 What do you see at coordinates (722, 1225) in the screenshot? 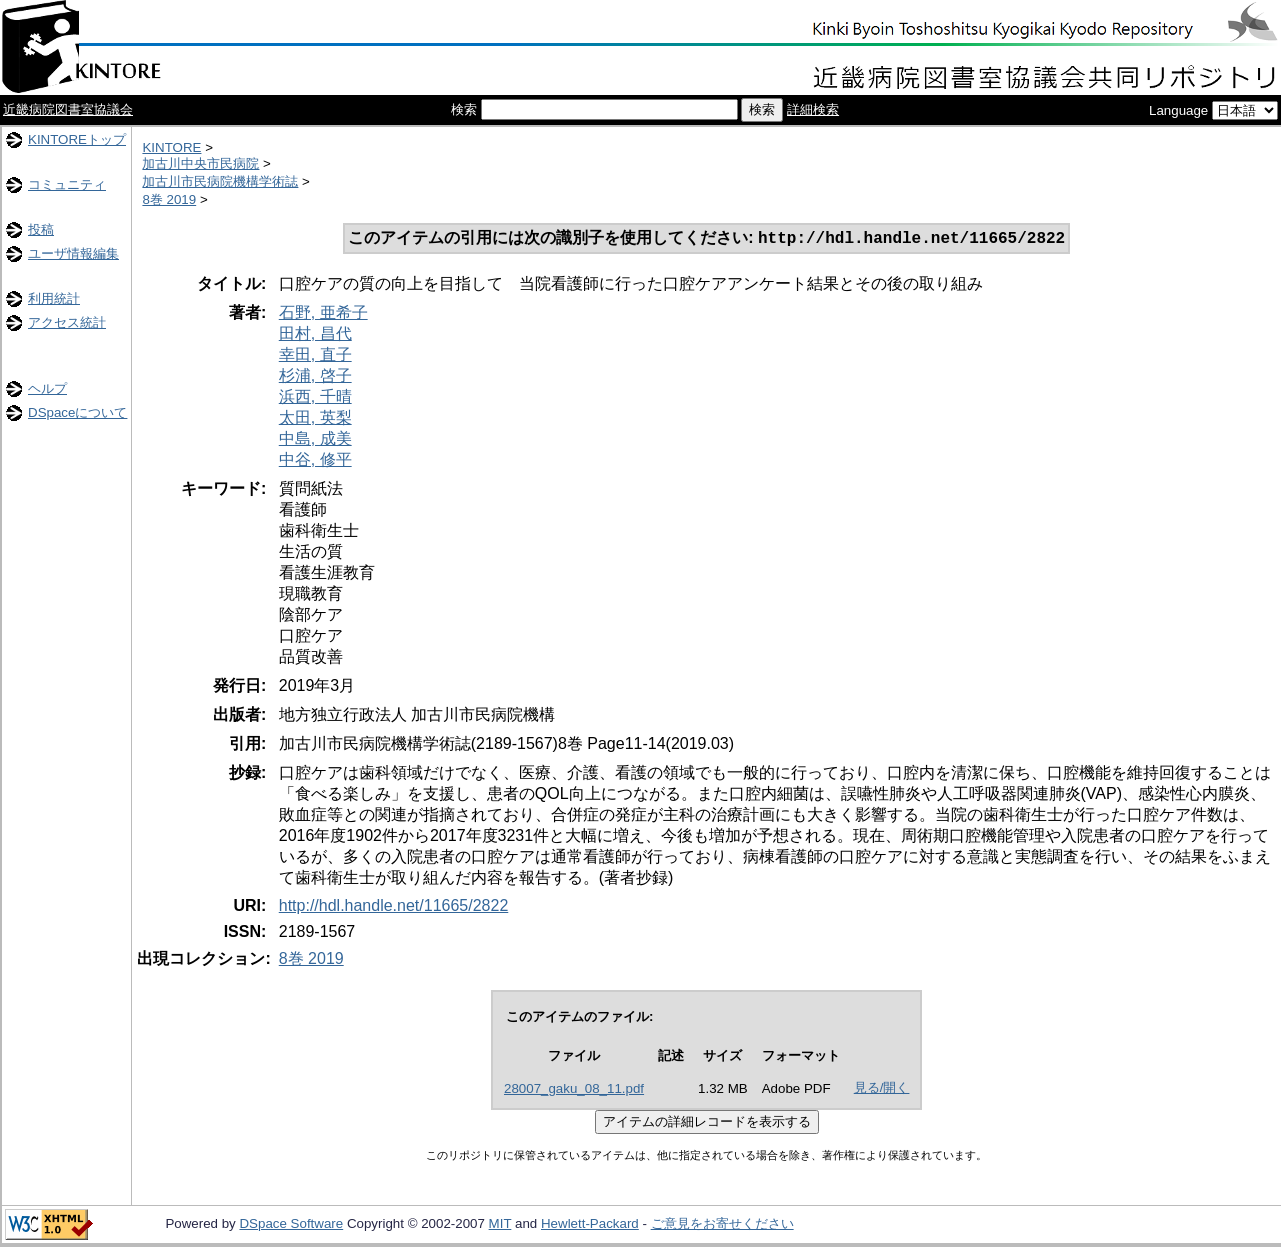
I see `ご意見をお寄せください` at bounding box center [722, 1225].